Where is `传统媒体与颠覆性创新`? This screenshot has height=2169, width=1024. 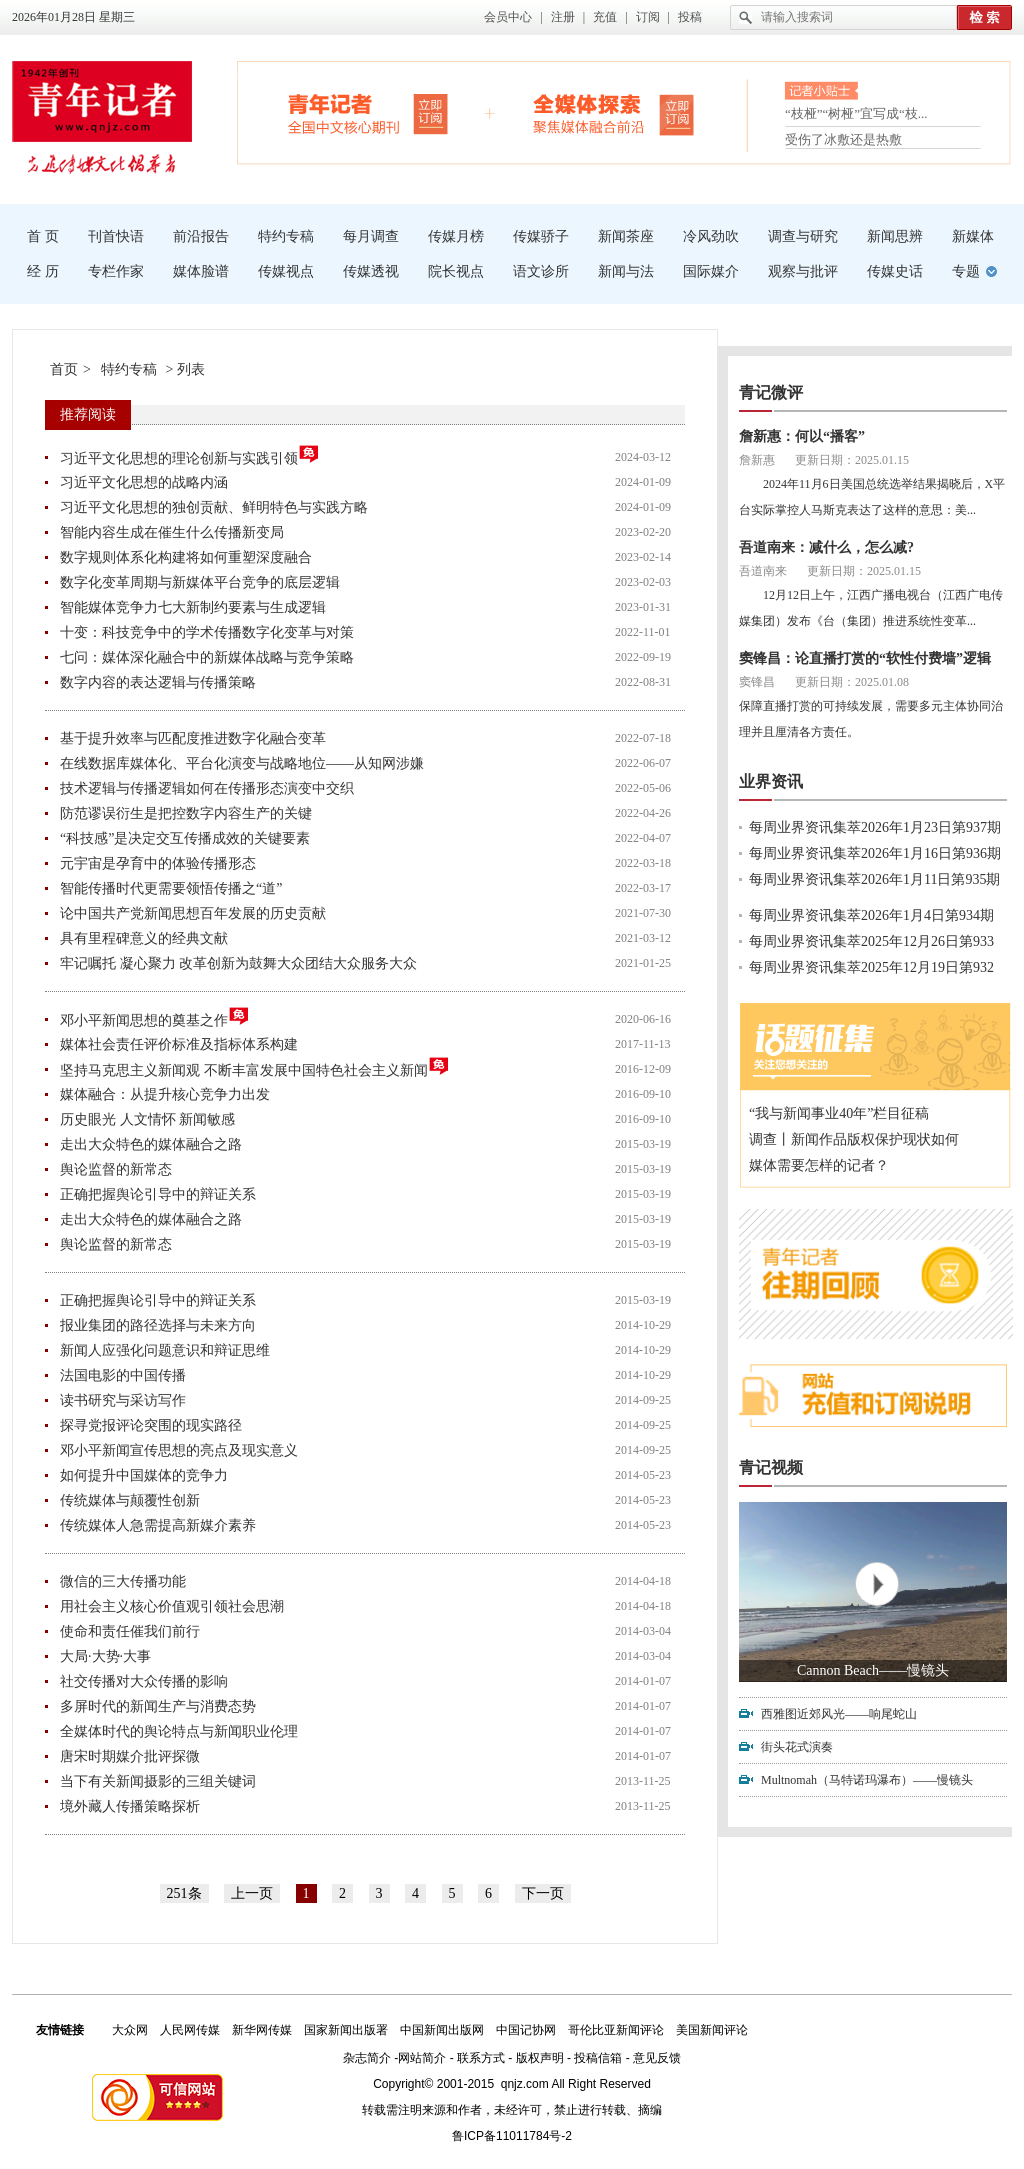
传统媒体与颠覆性创新 is located at coordinates (130, 1500).